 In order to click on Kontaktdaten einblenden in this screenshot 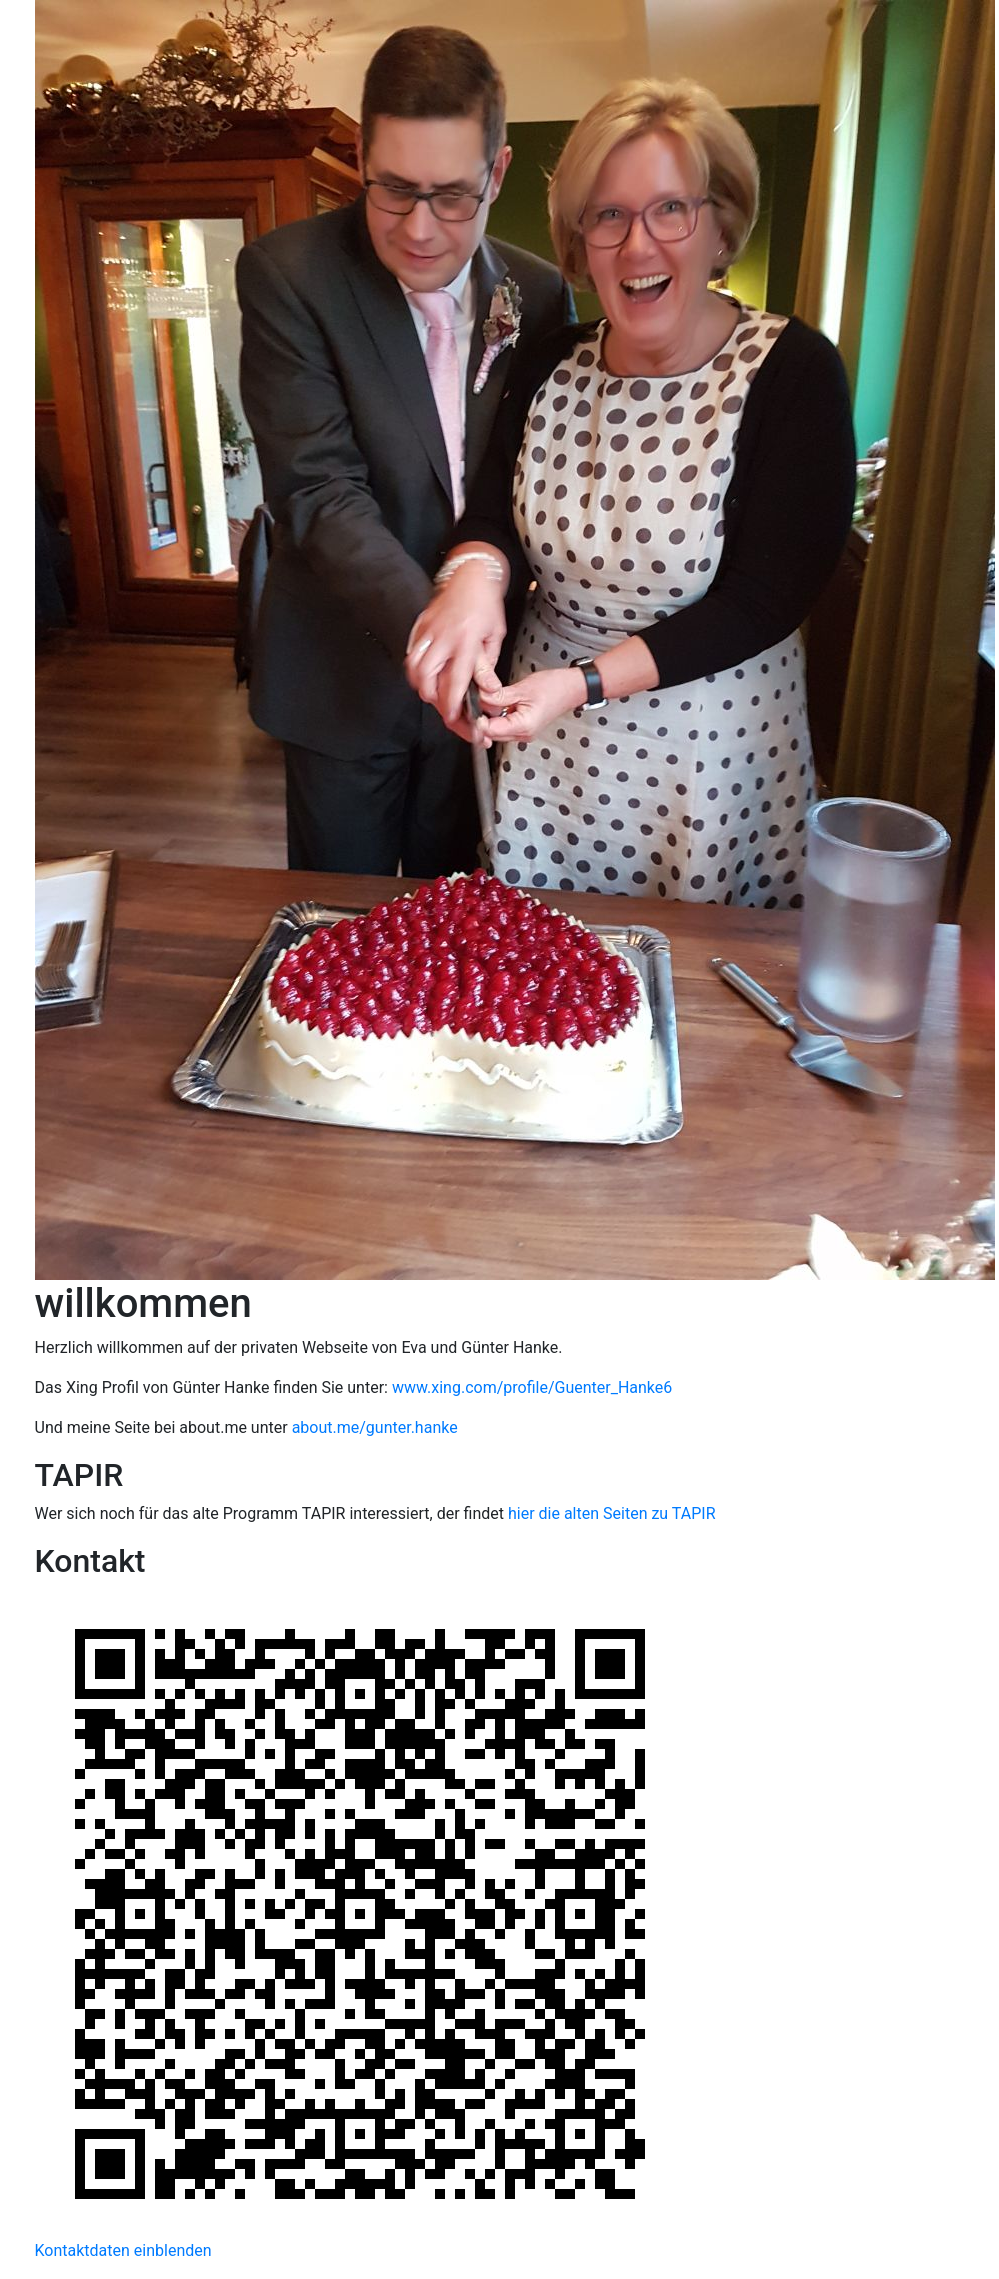, I will do `click(123, 2250)`.